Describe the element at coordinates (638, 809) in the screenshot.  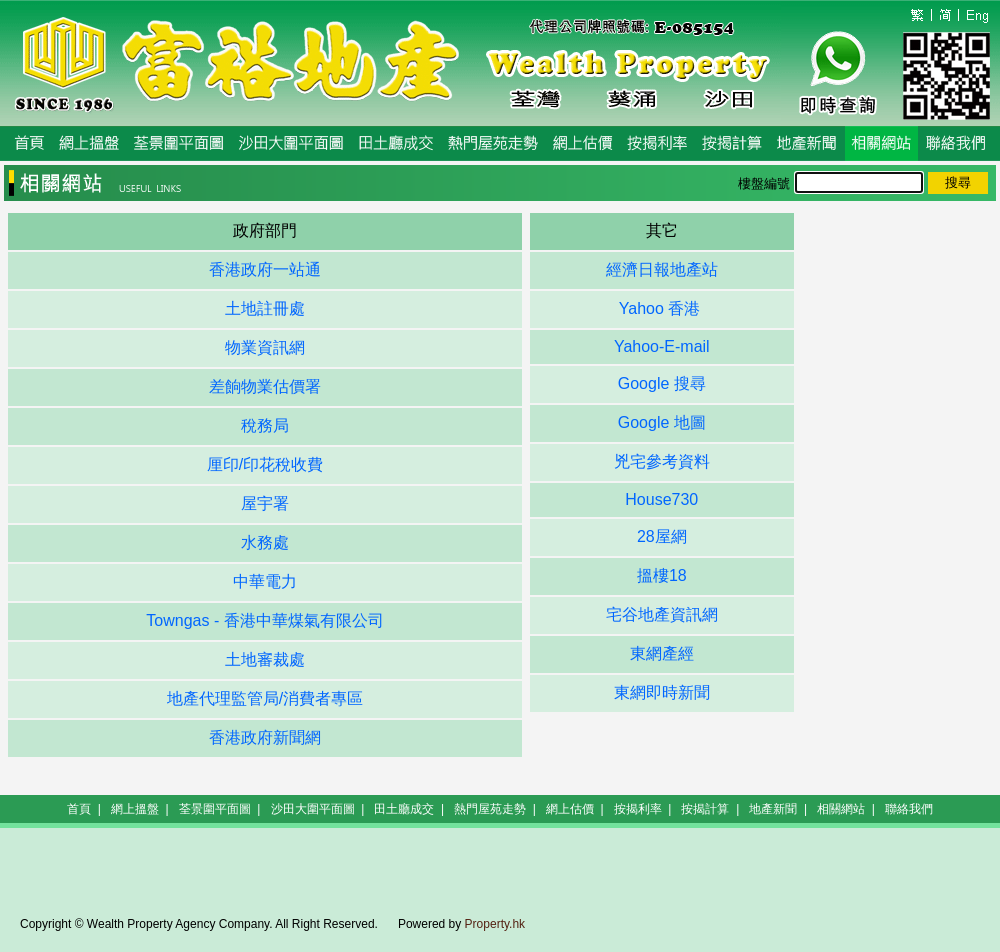
I see `按揭利率` at that location.